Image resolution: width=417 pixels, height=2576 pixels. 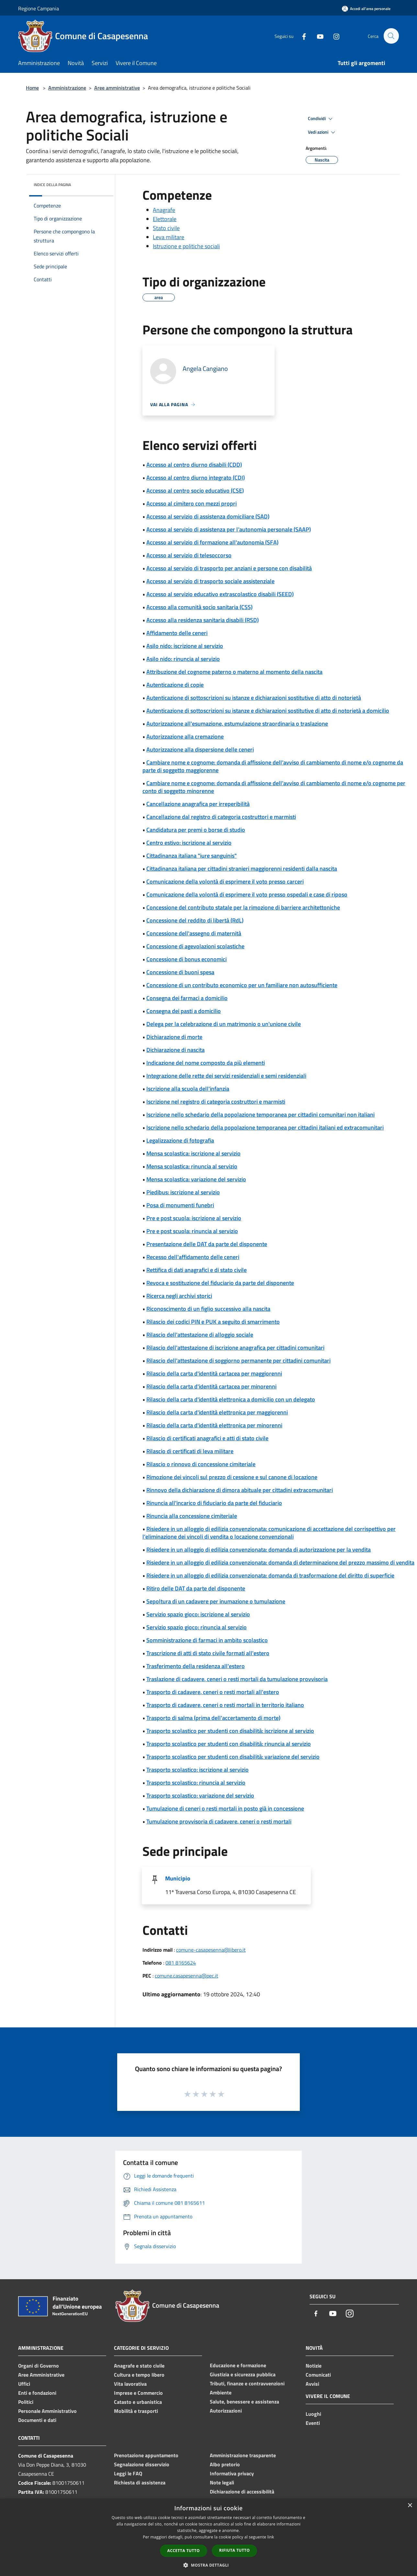 I want to click on Concessione del contributo statale per la rimozione di barriere architettoniche, so click(x=243, y=907).